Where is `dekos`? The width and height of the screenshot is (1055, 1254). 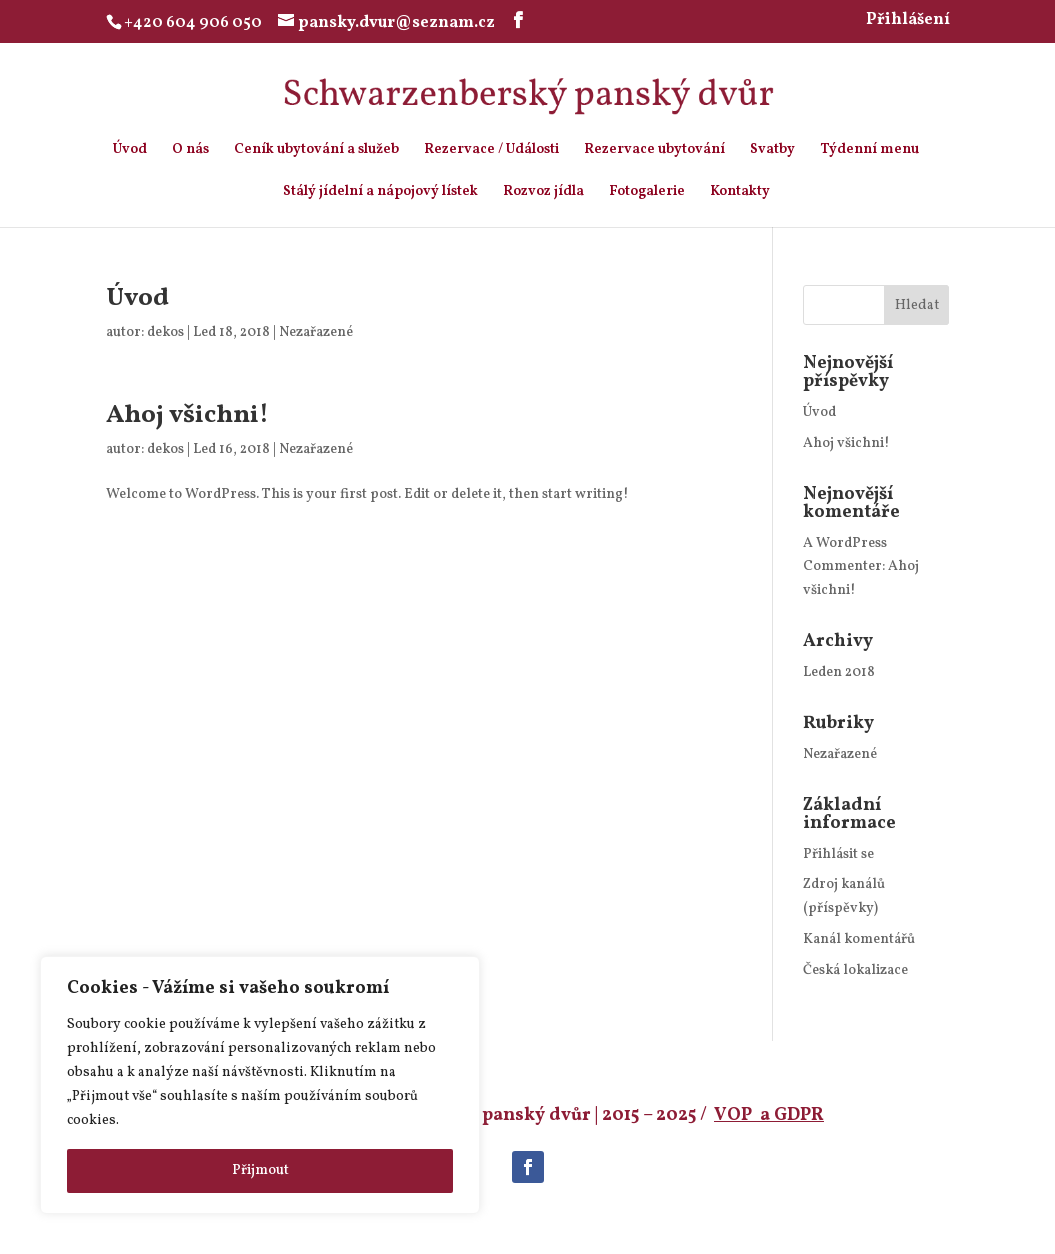 dekos is located at coordinates (165, 332).